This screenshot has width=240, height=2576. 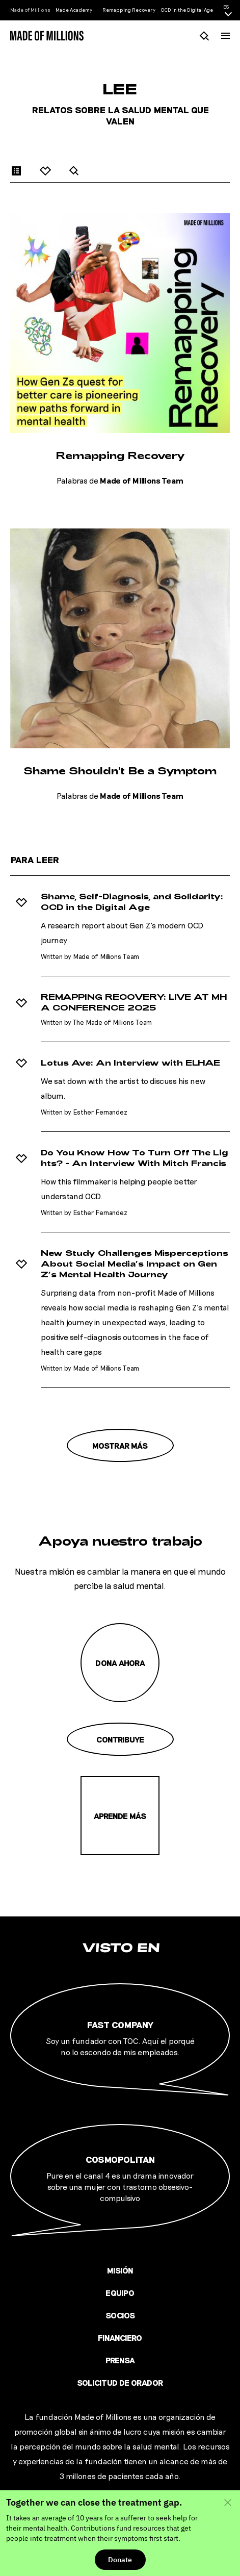 What do you see at coordinates (132, 902) in the screenshot?
I see `Shame, Self-Diagnosis, and Solidarity: OCD in the Digital Age` at bounding box center [132, 902].